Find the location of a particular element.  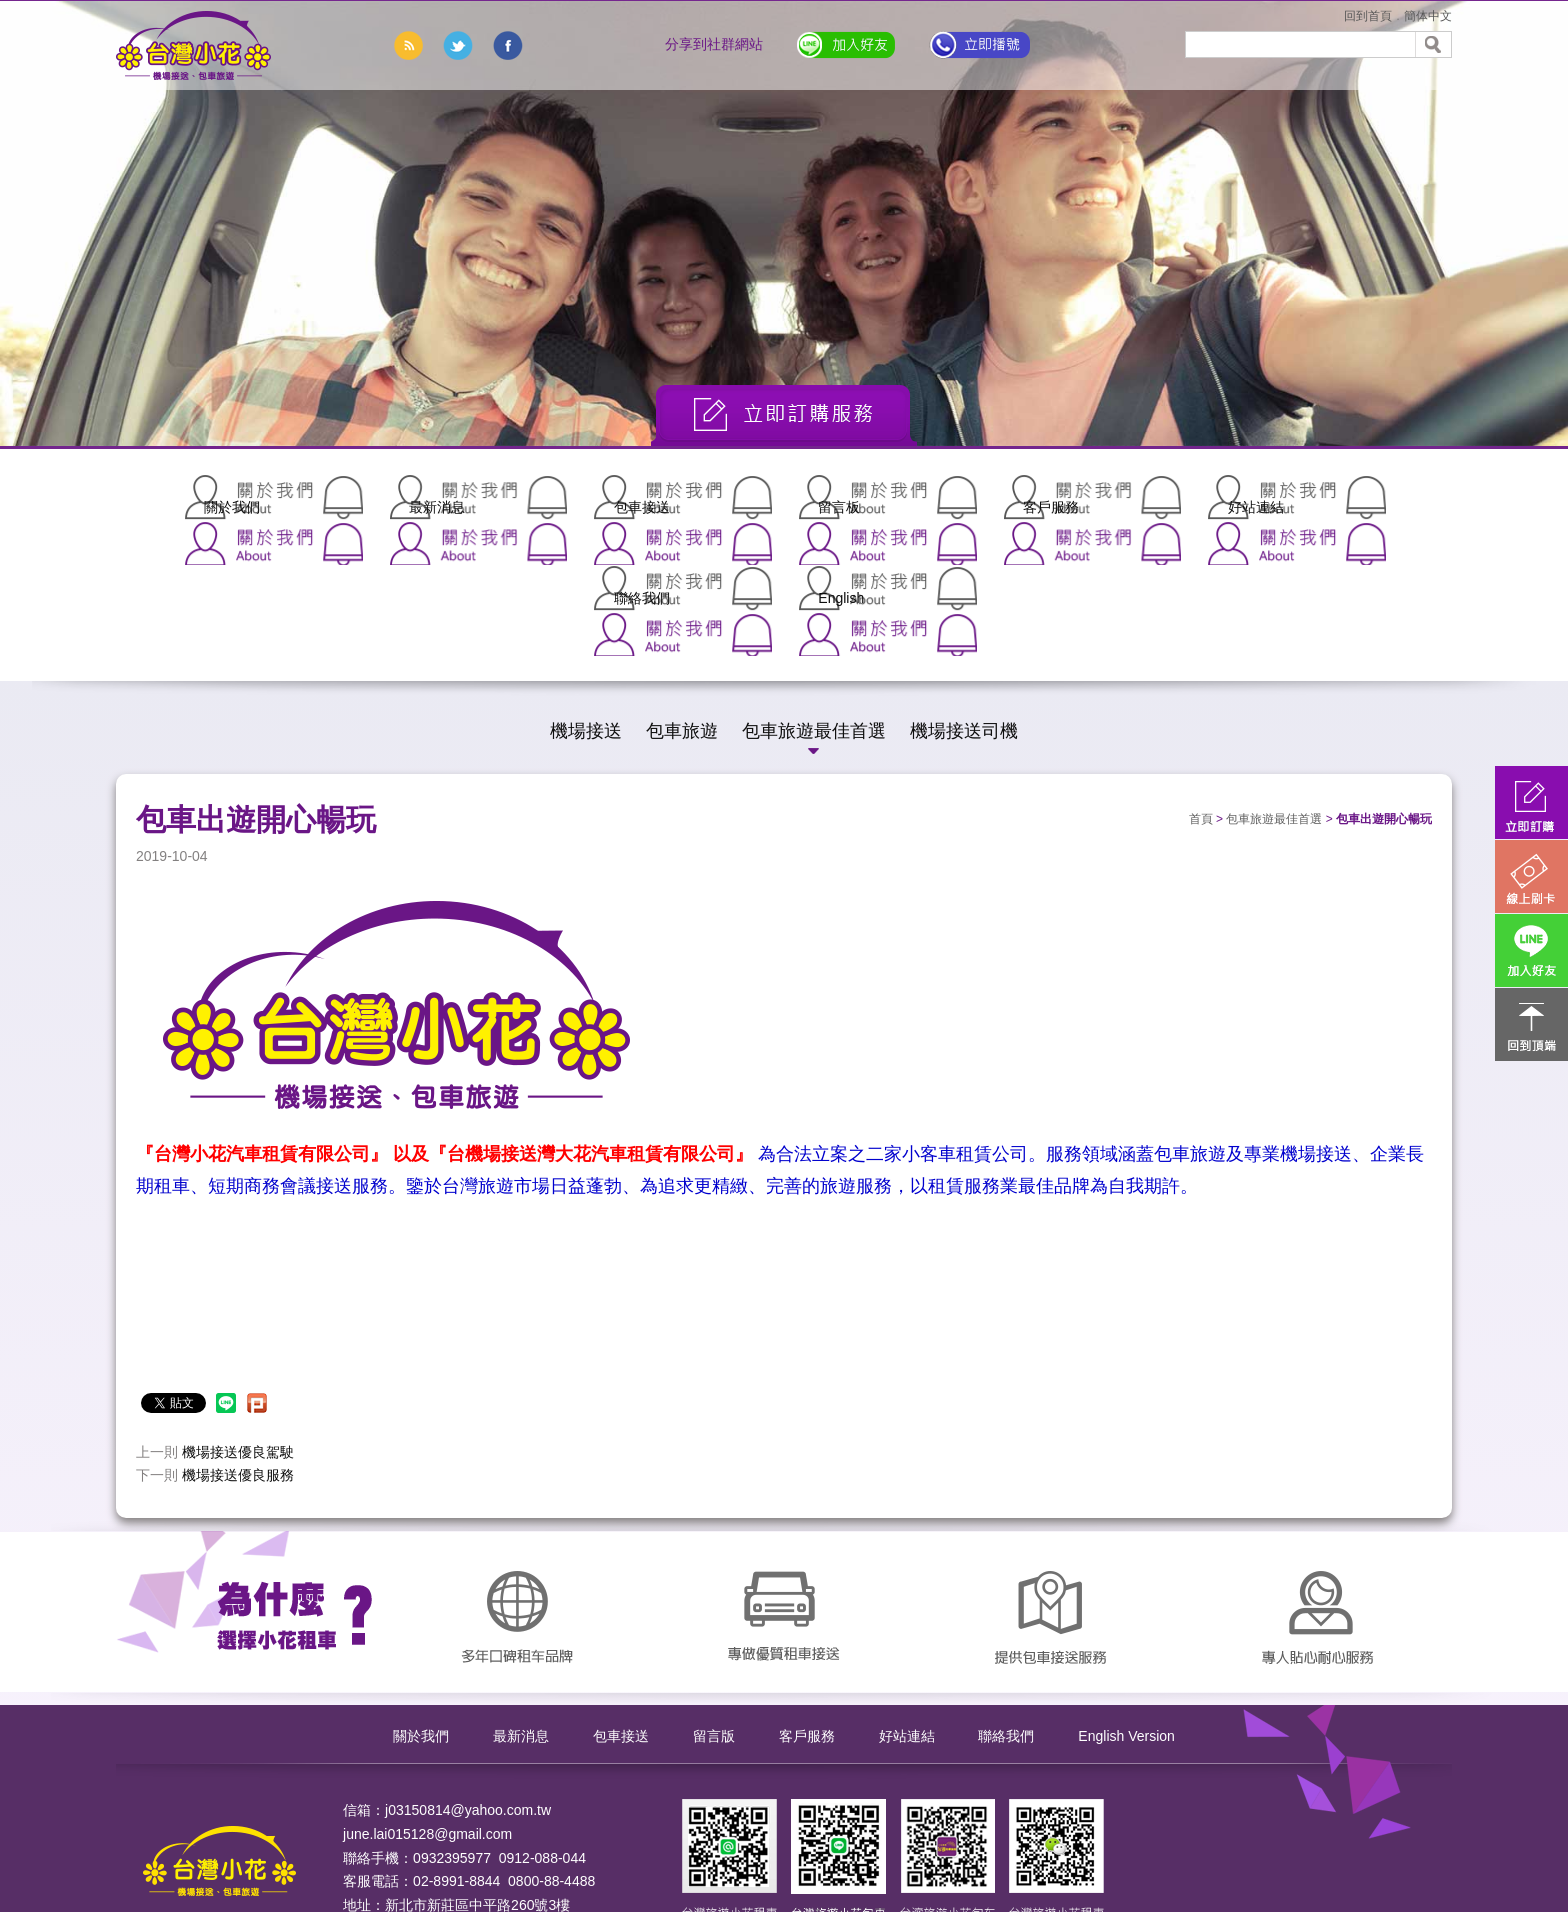

分享到臉書 is located at coordinates (508, 45).